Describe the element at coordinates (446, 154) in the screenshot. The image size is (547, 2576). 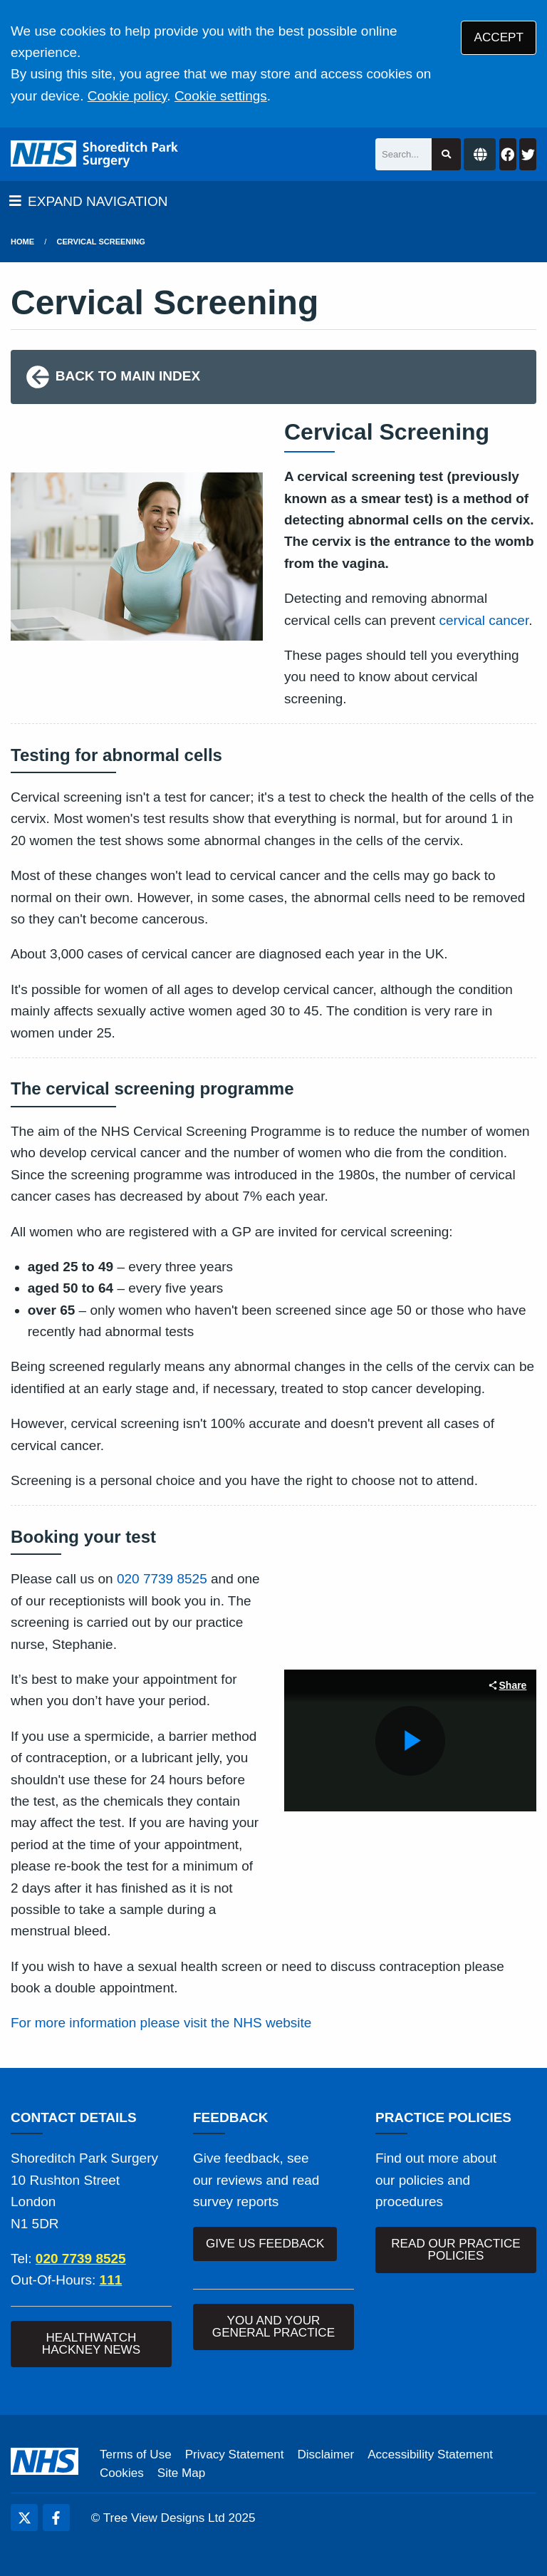
I see `[Search site]` at that location.